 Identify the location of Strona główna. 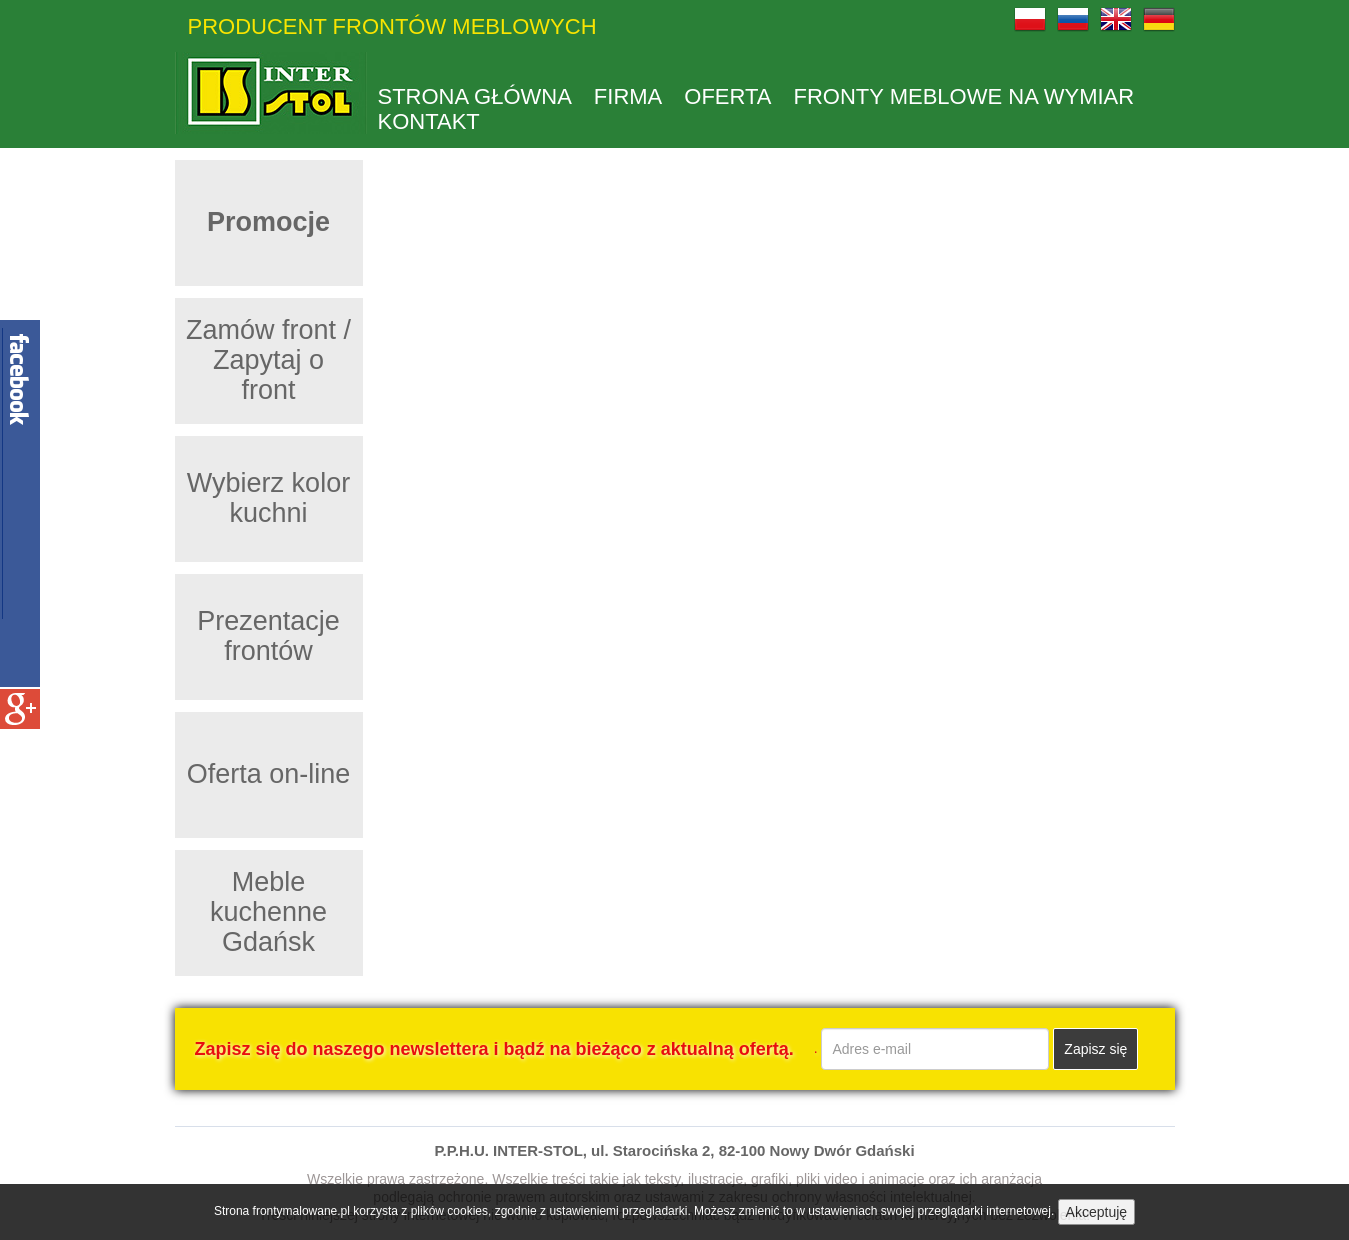
(475, 97).